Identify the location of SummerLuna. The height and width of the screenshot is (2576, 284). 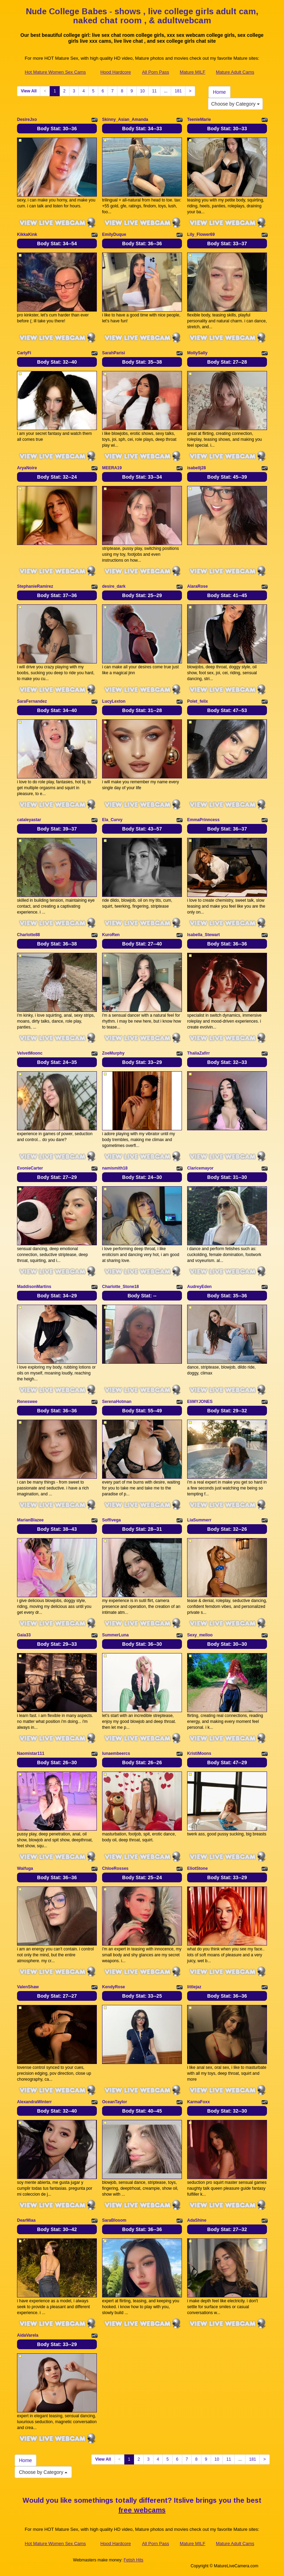
(115, 1635).